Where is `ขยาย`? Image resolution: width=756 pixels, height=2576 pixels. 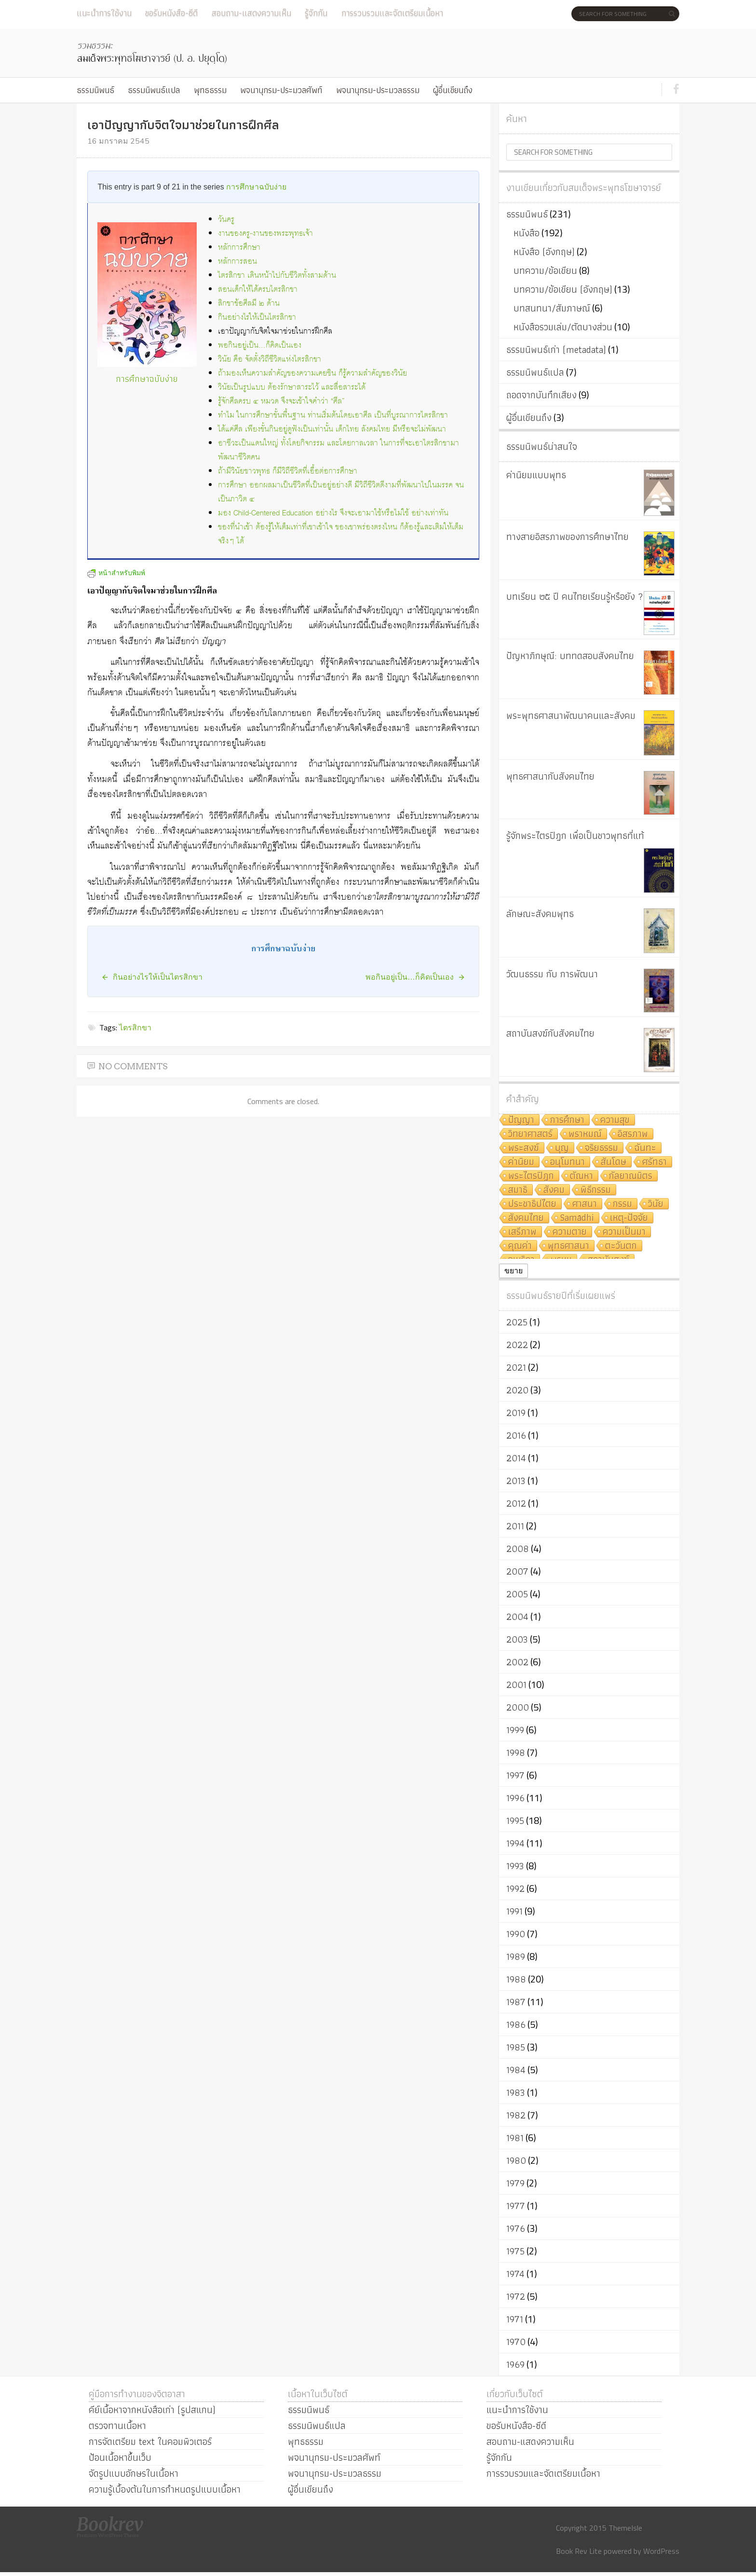
ขยาย is located at coordinates (513, 1271).